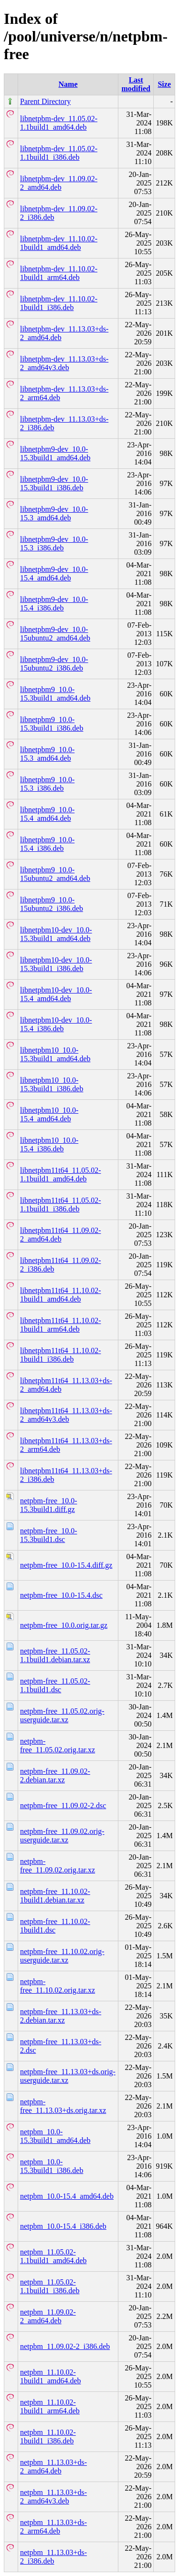 The width and height of the screenshot is (179, 2576). I want to click on libnetpbm11t64_11.10.02-1build1_arm64.deb, so click(60, 1324).